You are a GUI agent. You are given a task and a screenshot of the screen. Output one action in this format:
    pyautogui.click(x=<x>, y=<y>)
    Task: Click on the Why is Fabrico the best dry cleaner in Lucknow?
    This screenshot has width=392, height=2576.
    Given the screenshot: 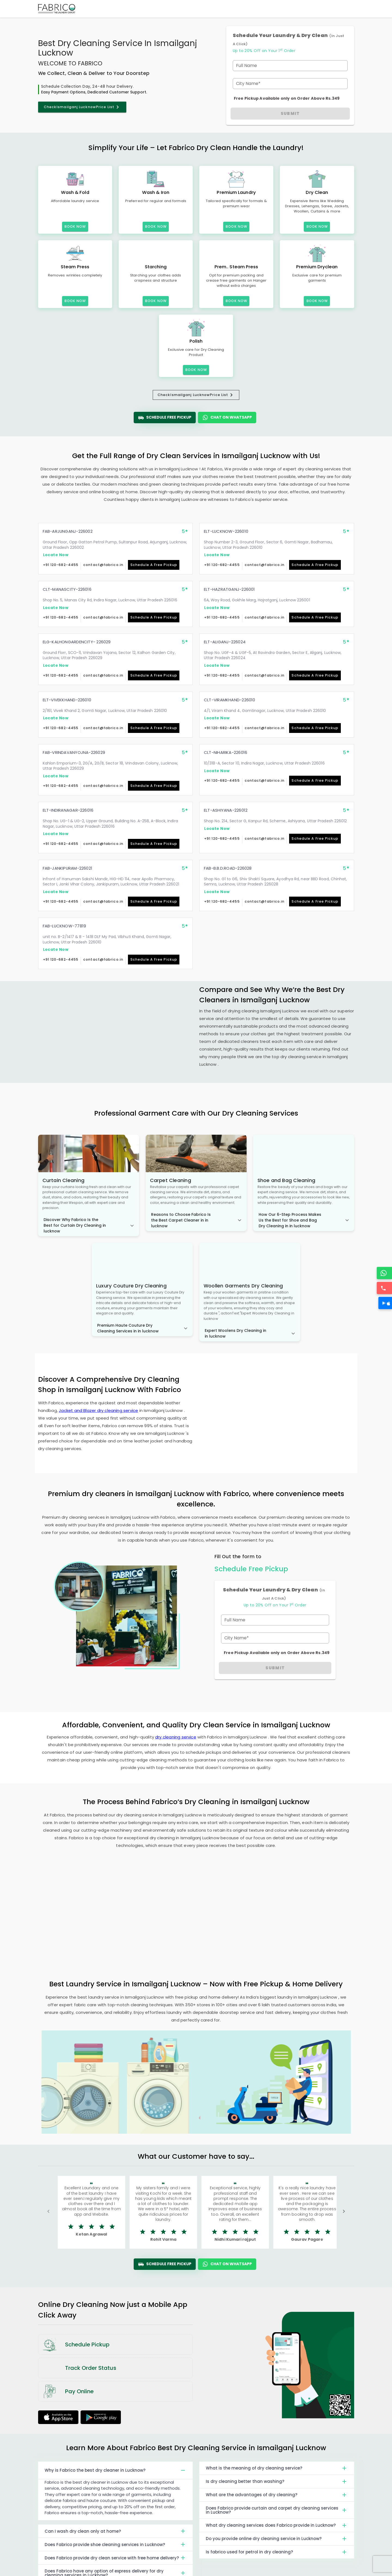 What is the action you would take?
    pyautogui.click(x=115, y=2470)
    